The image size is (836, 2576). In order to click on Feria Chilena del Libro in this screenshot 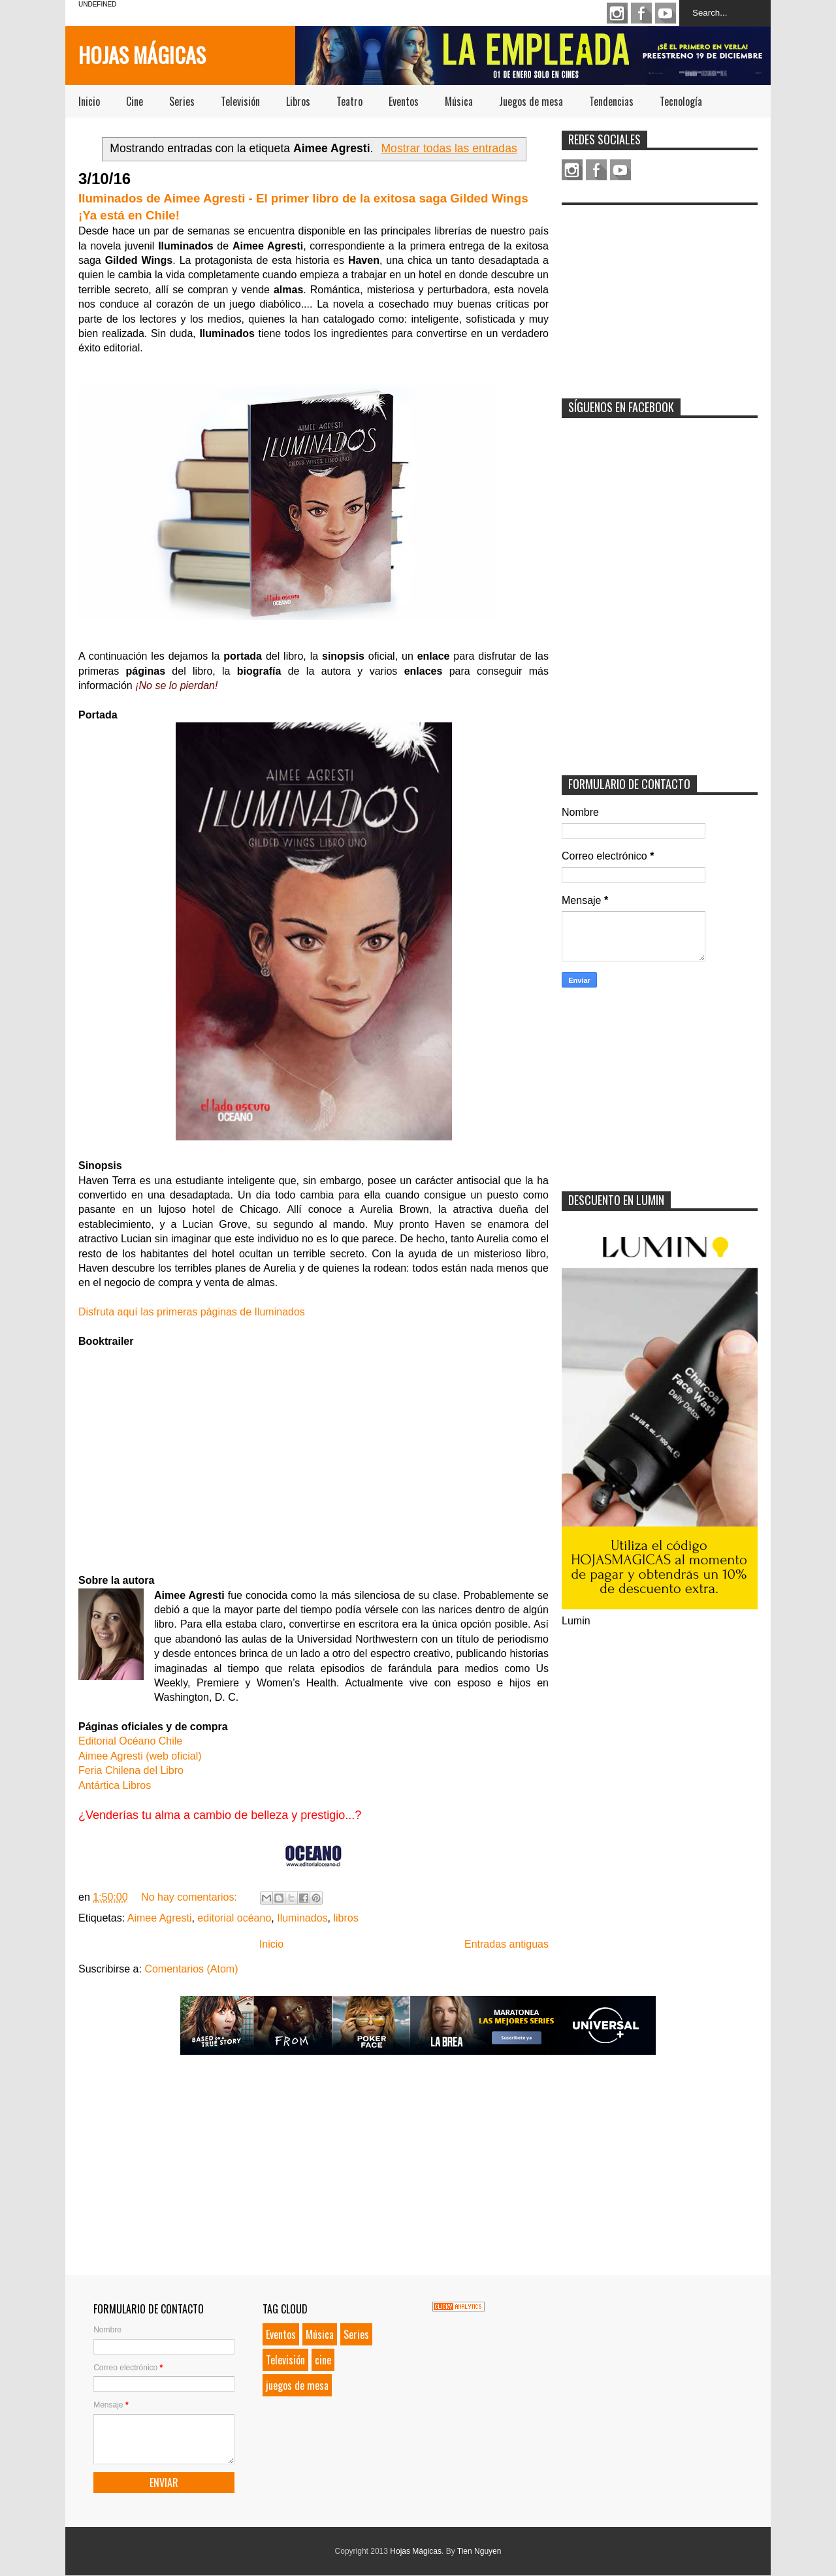, I will do `click(131, 1770)`.